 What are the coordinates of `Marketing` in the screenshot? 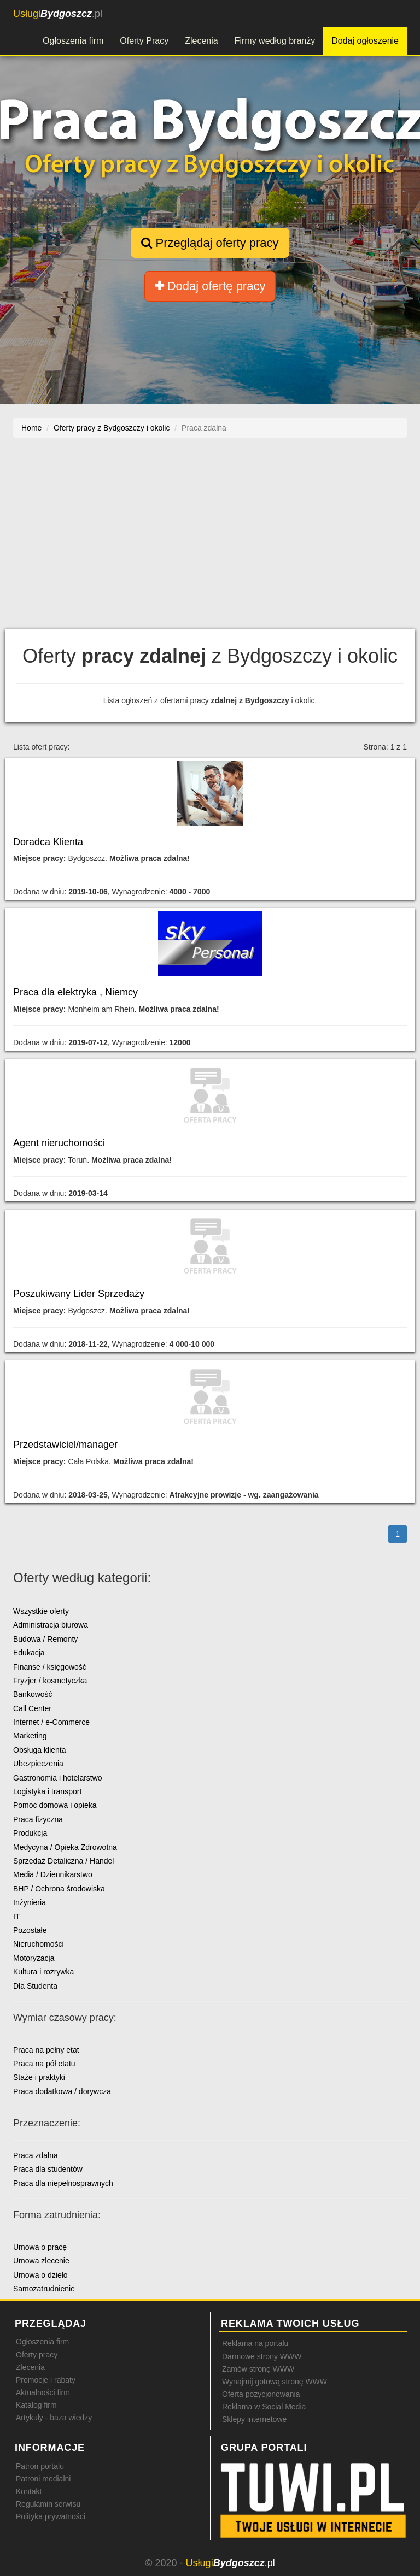 It's located at (29, 1735).